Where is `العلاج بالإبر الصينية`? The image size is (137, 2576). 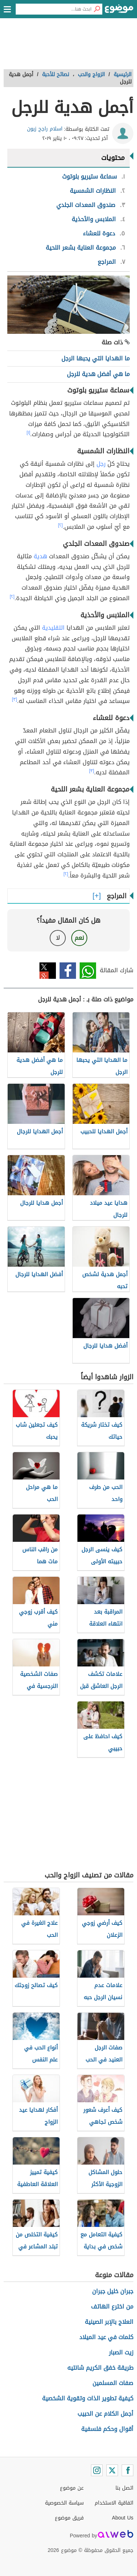 العلاج بالإبر الصينية is located at coordinates (109, 2321).